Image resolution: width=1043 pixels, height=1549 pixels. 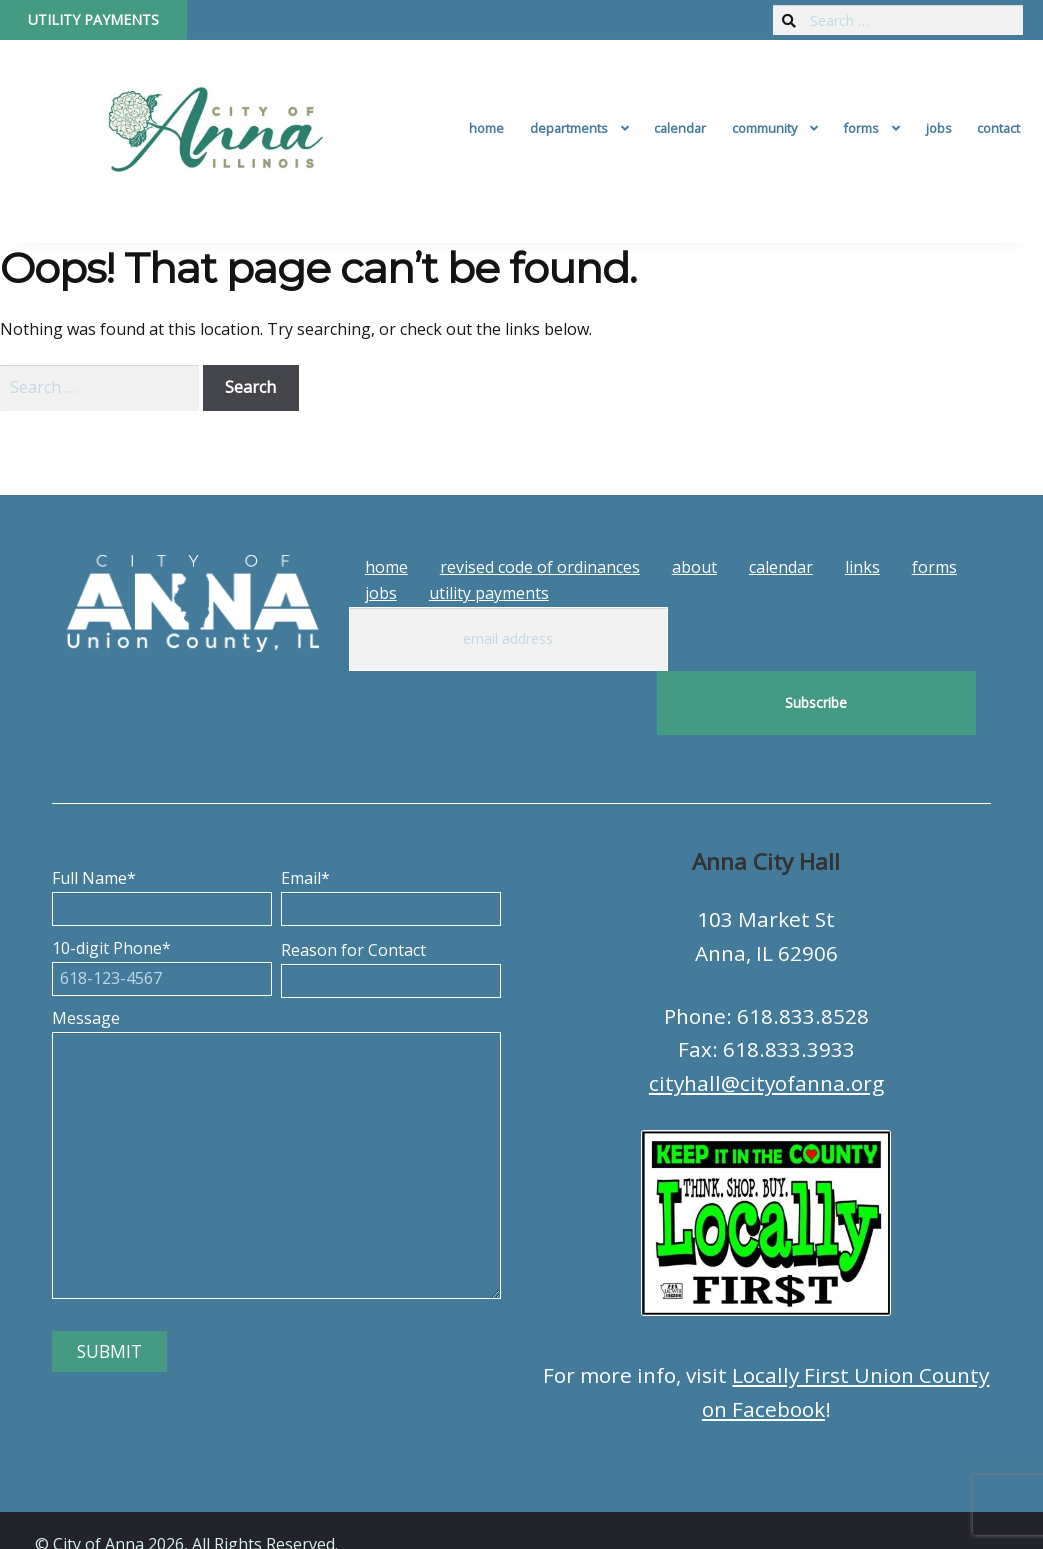 I want to click on Full Name*, so click(x=162, y=829).